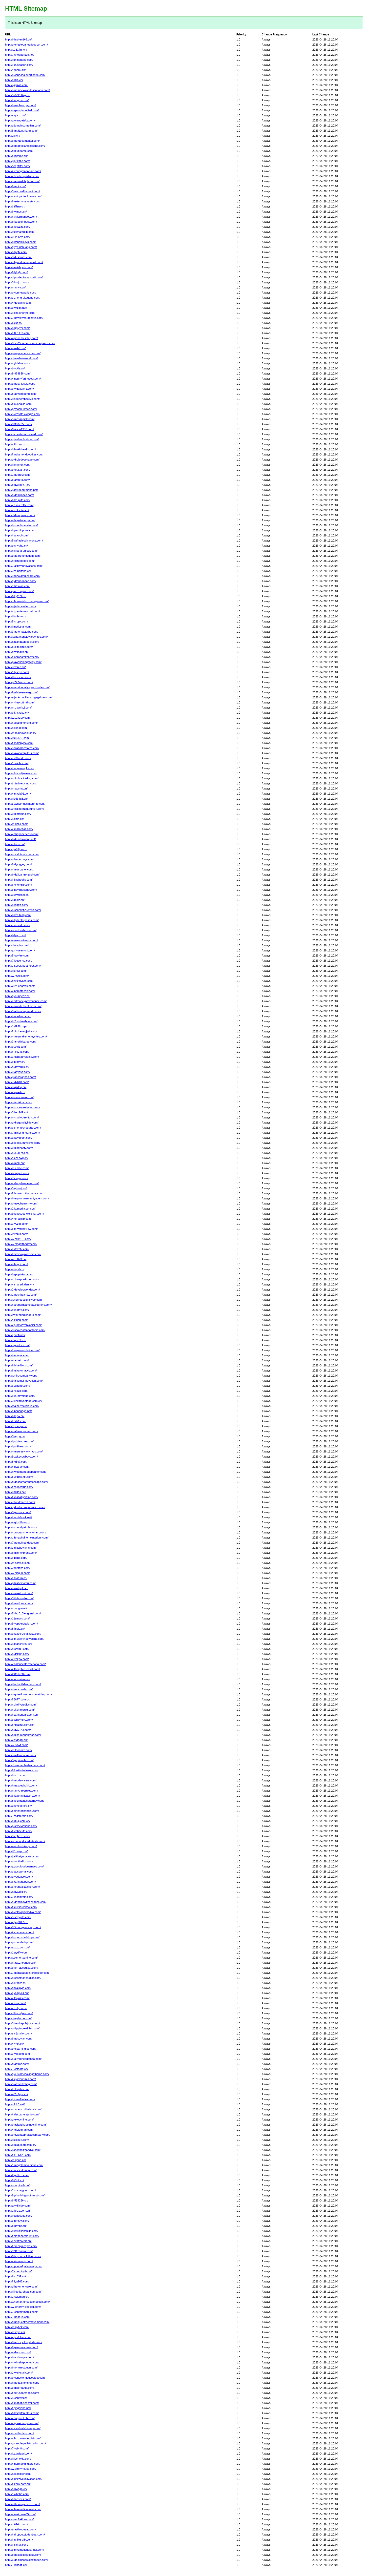  I want to click on http://7.altkeyinnovations.com/, so click(24, 565).